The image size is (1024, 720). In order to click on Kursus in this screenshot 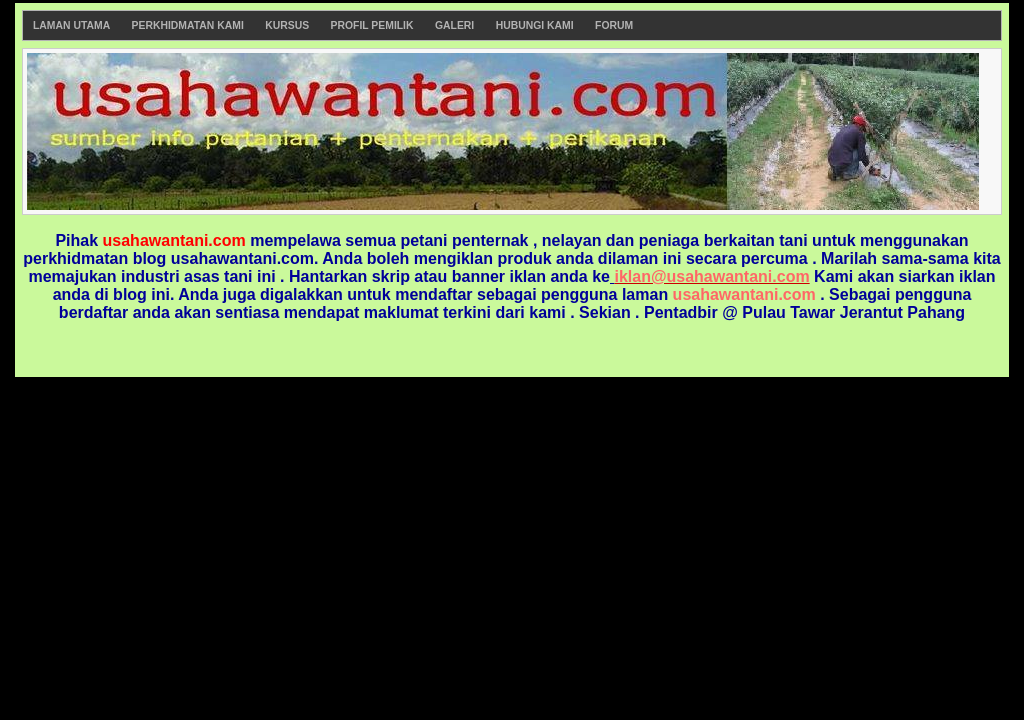, I will do `click(287, 25)`.